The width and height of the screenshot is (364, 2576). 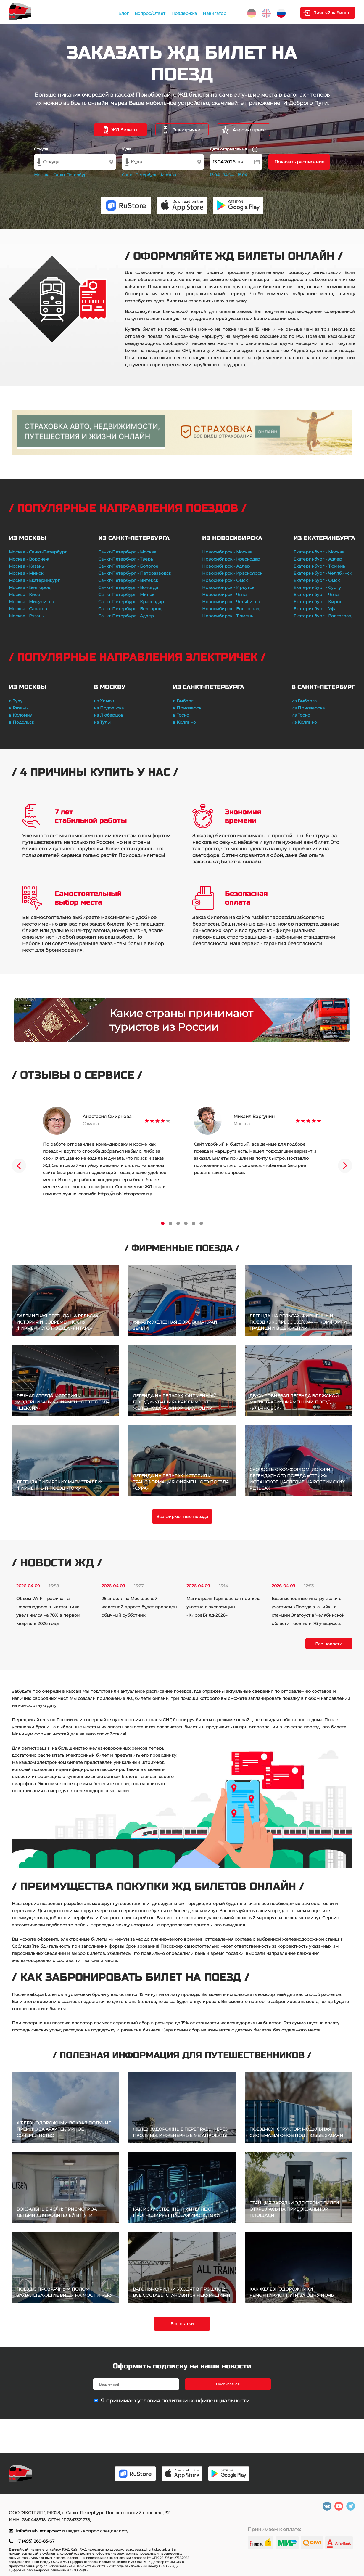 I want to click on Новосибирск - Иркутск, so click(x=228, y=587).